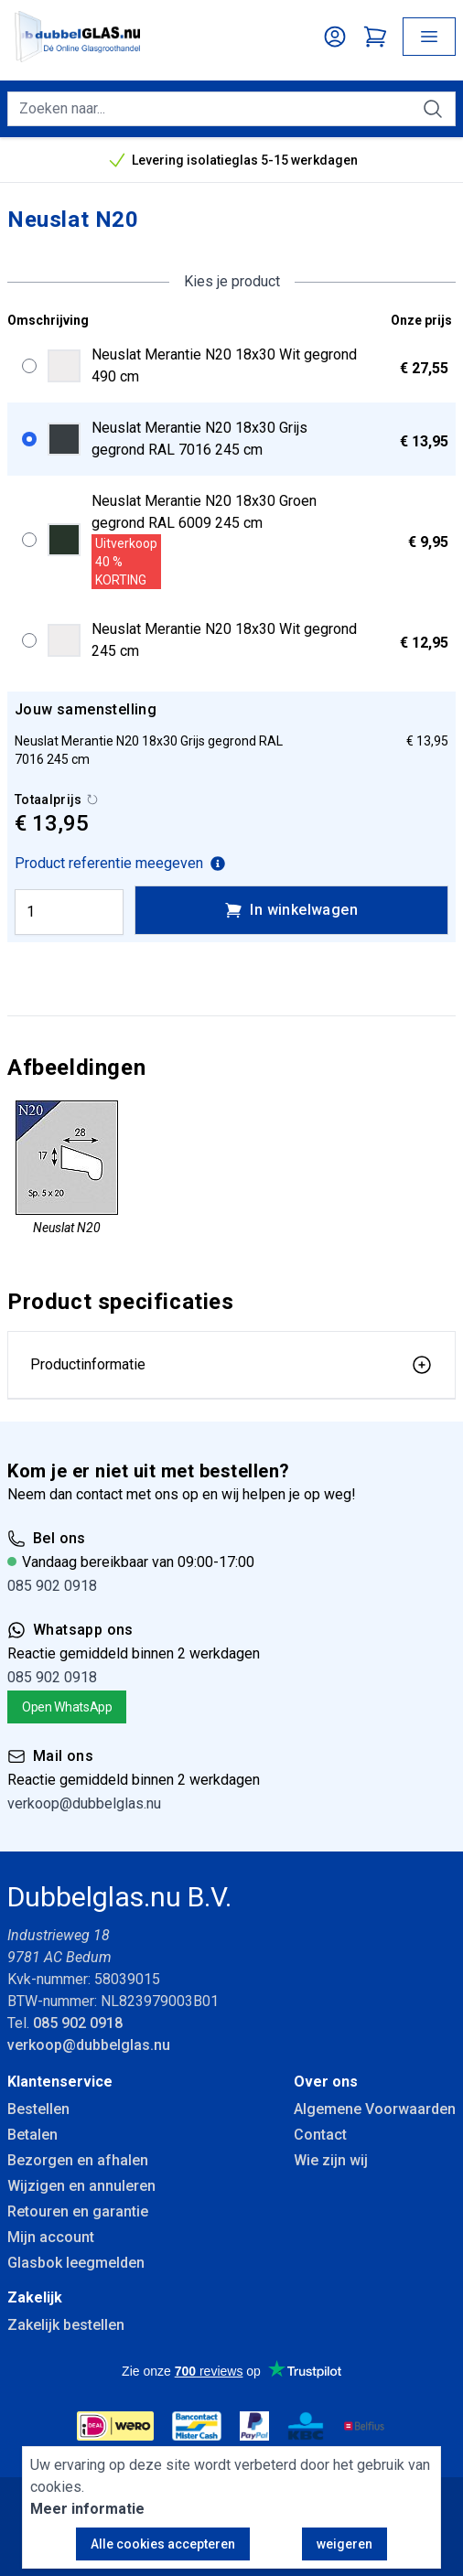 The image size is (463, 2576). Describe the element at coordinates (344, 2544) in the screenshot. I see `weigeren` at that location.